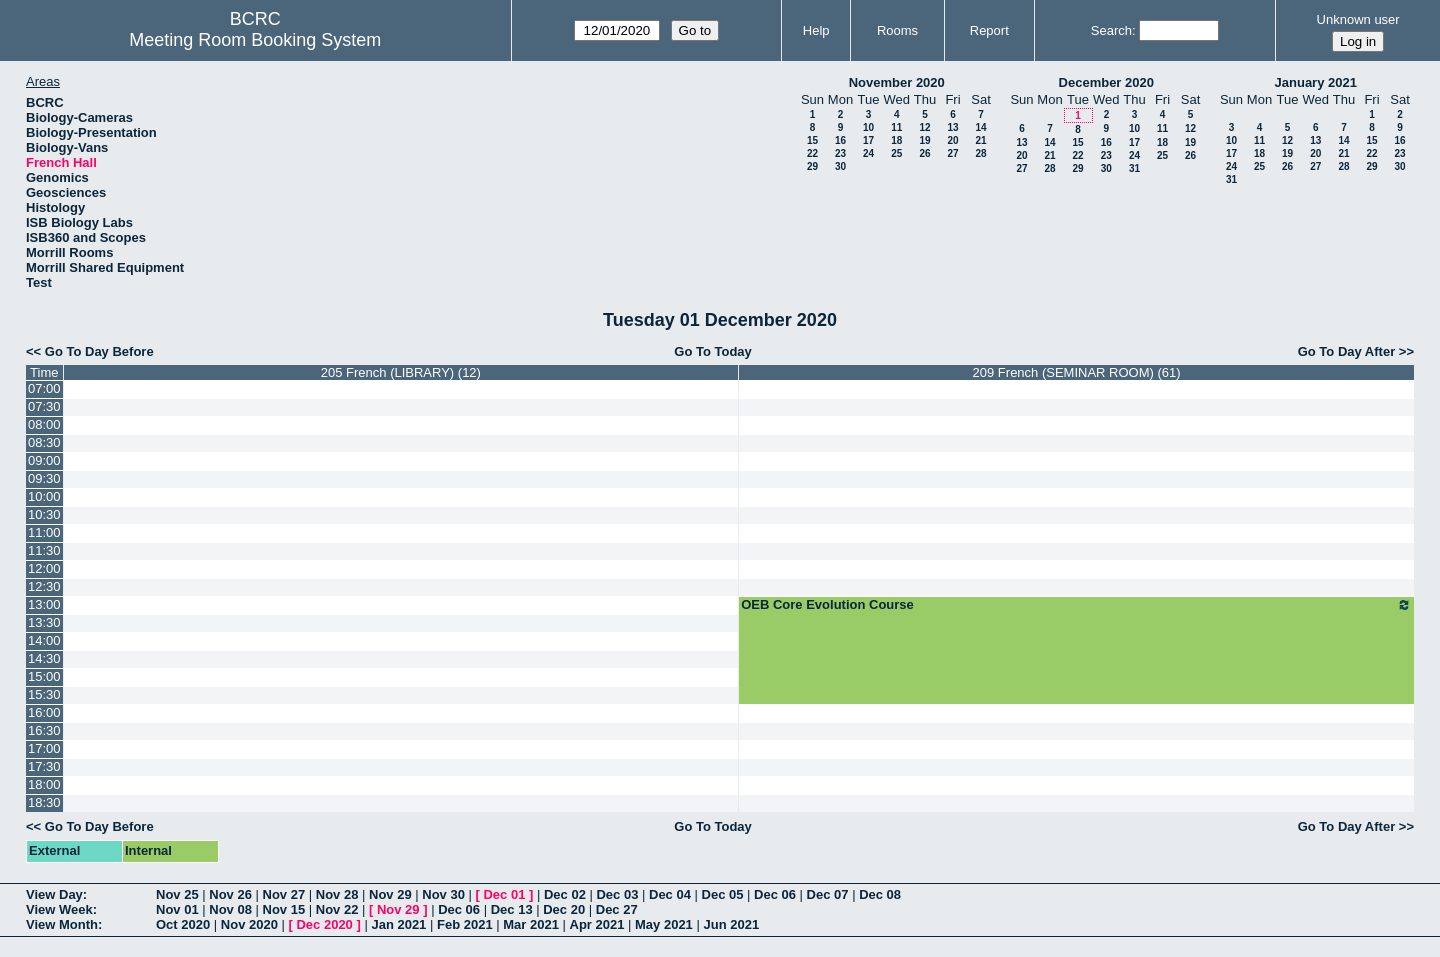 The width and height of the screenshot is (1440, 957). Describe the element at coordinates (44, 712) in the screenshot. I see `16:00` at that location.